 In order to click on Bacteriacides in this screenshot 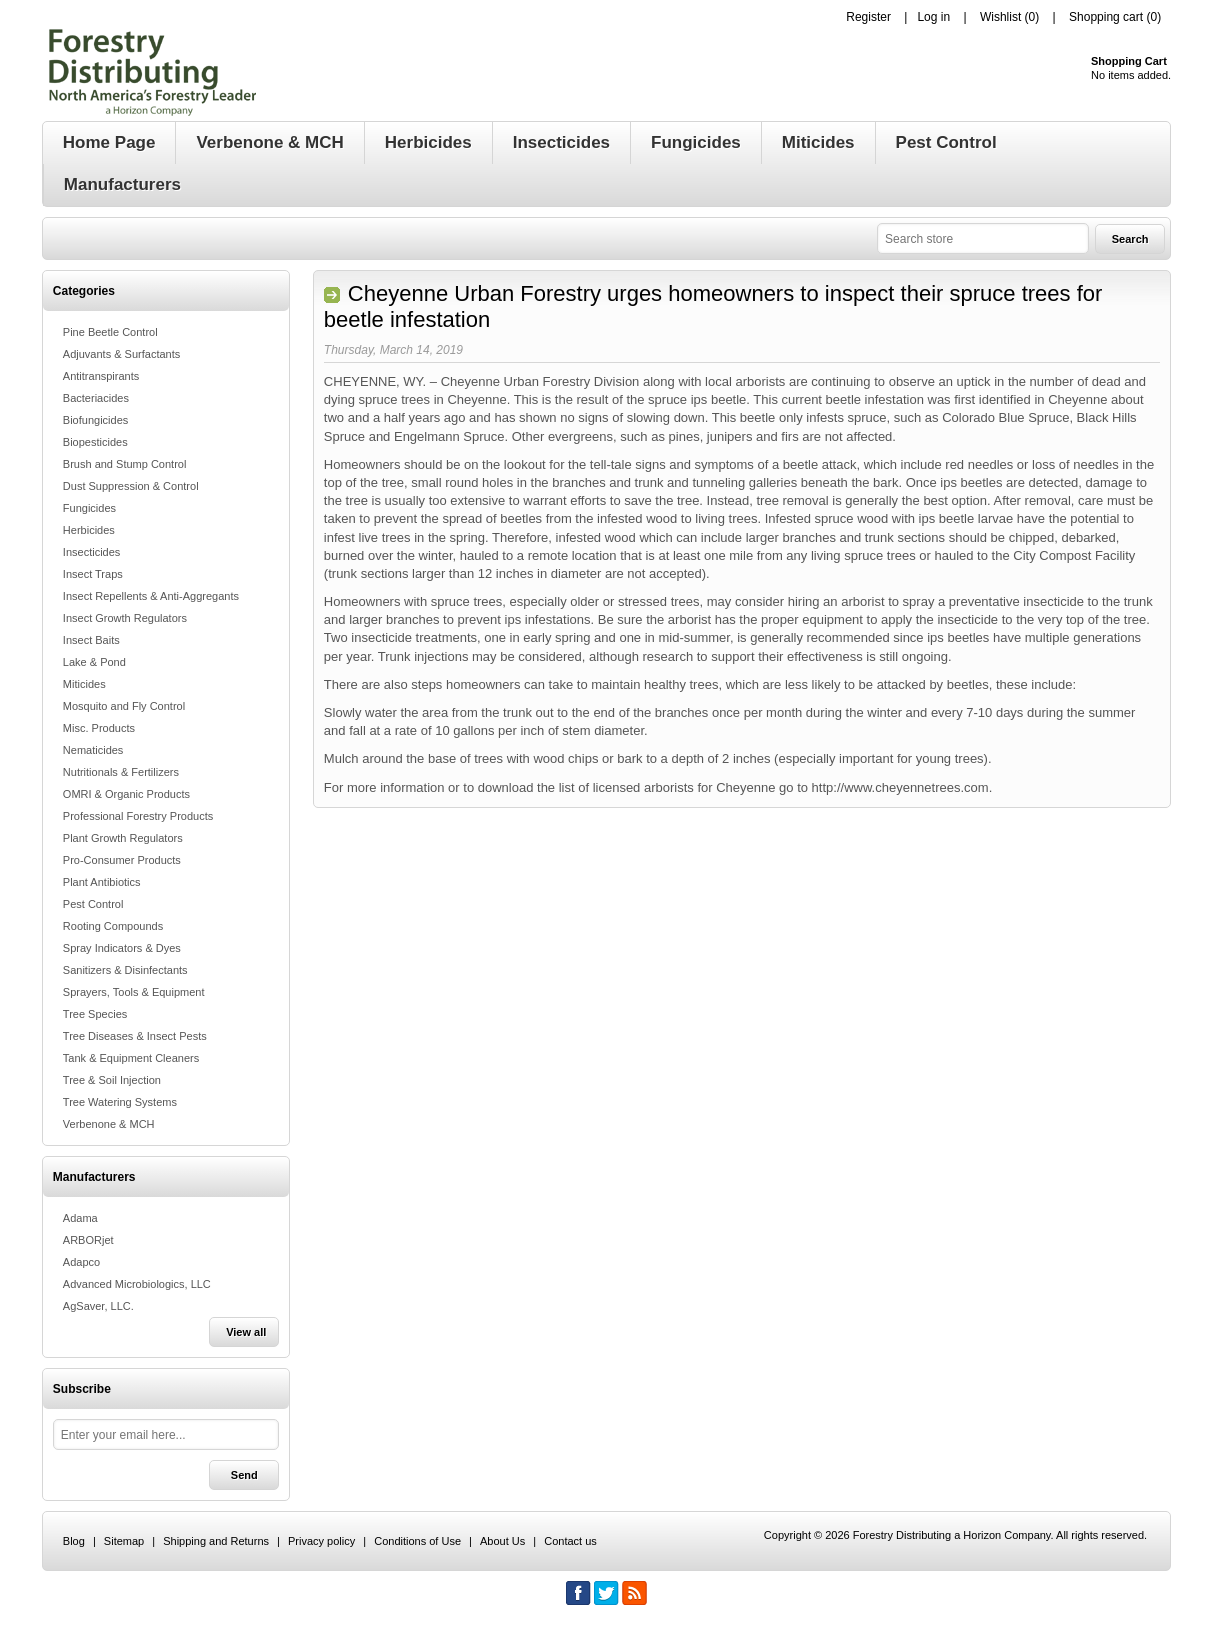, I will do `click(96, 398)`.